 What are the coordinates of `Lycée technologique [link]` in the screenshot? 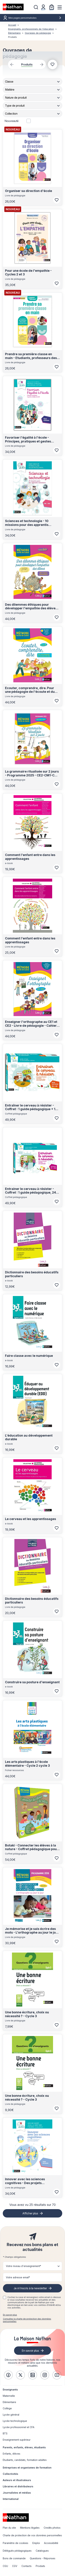 It's located at (15, 2420).